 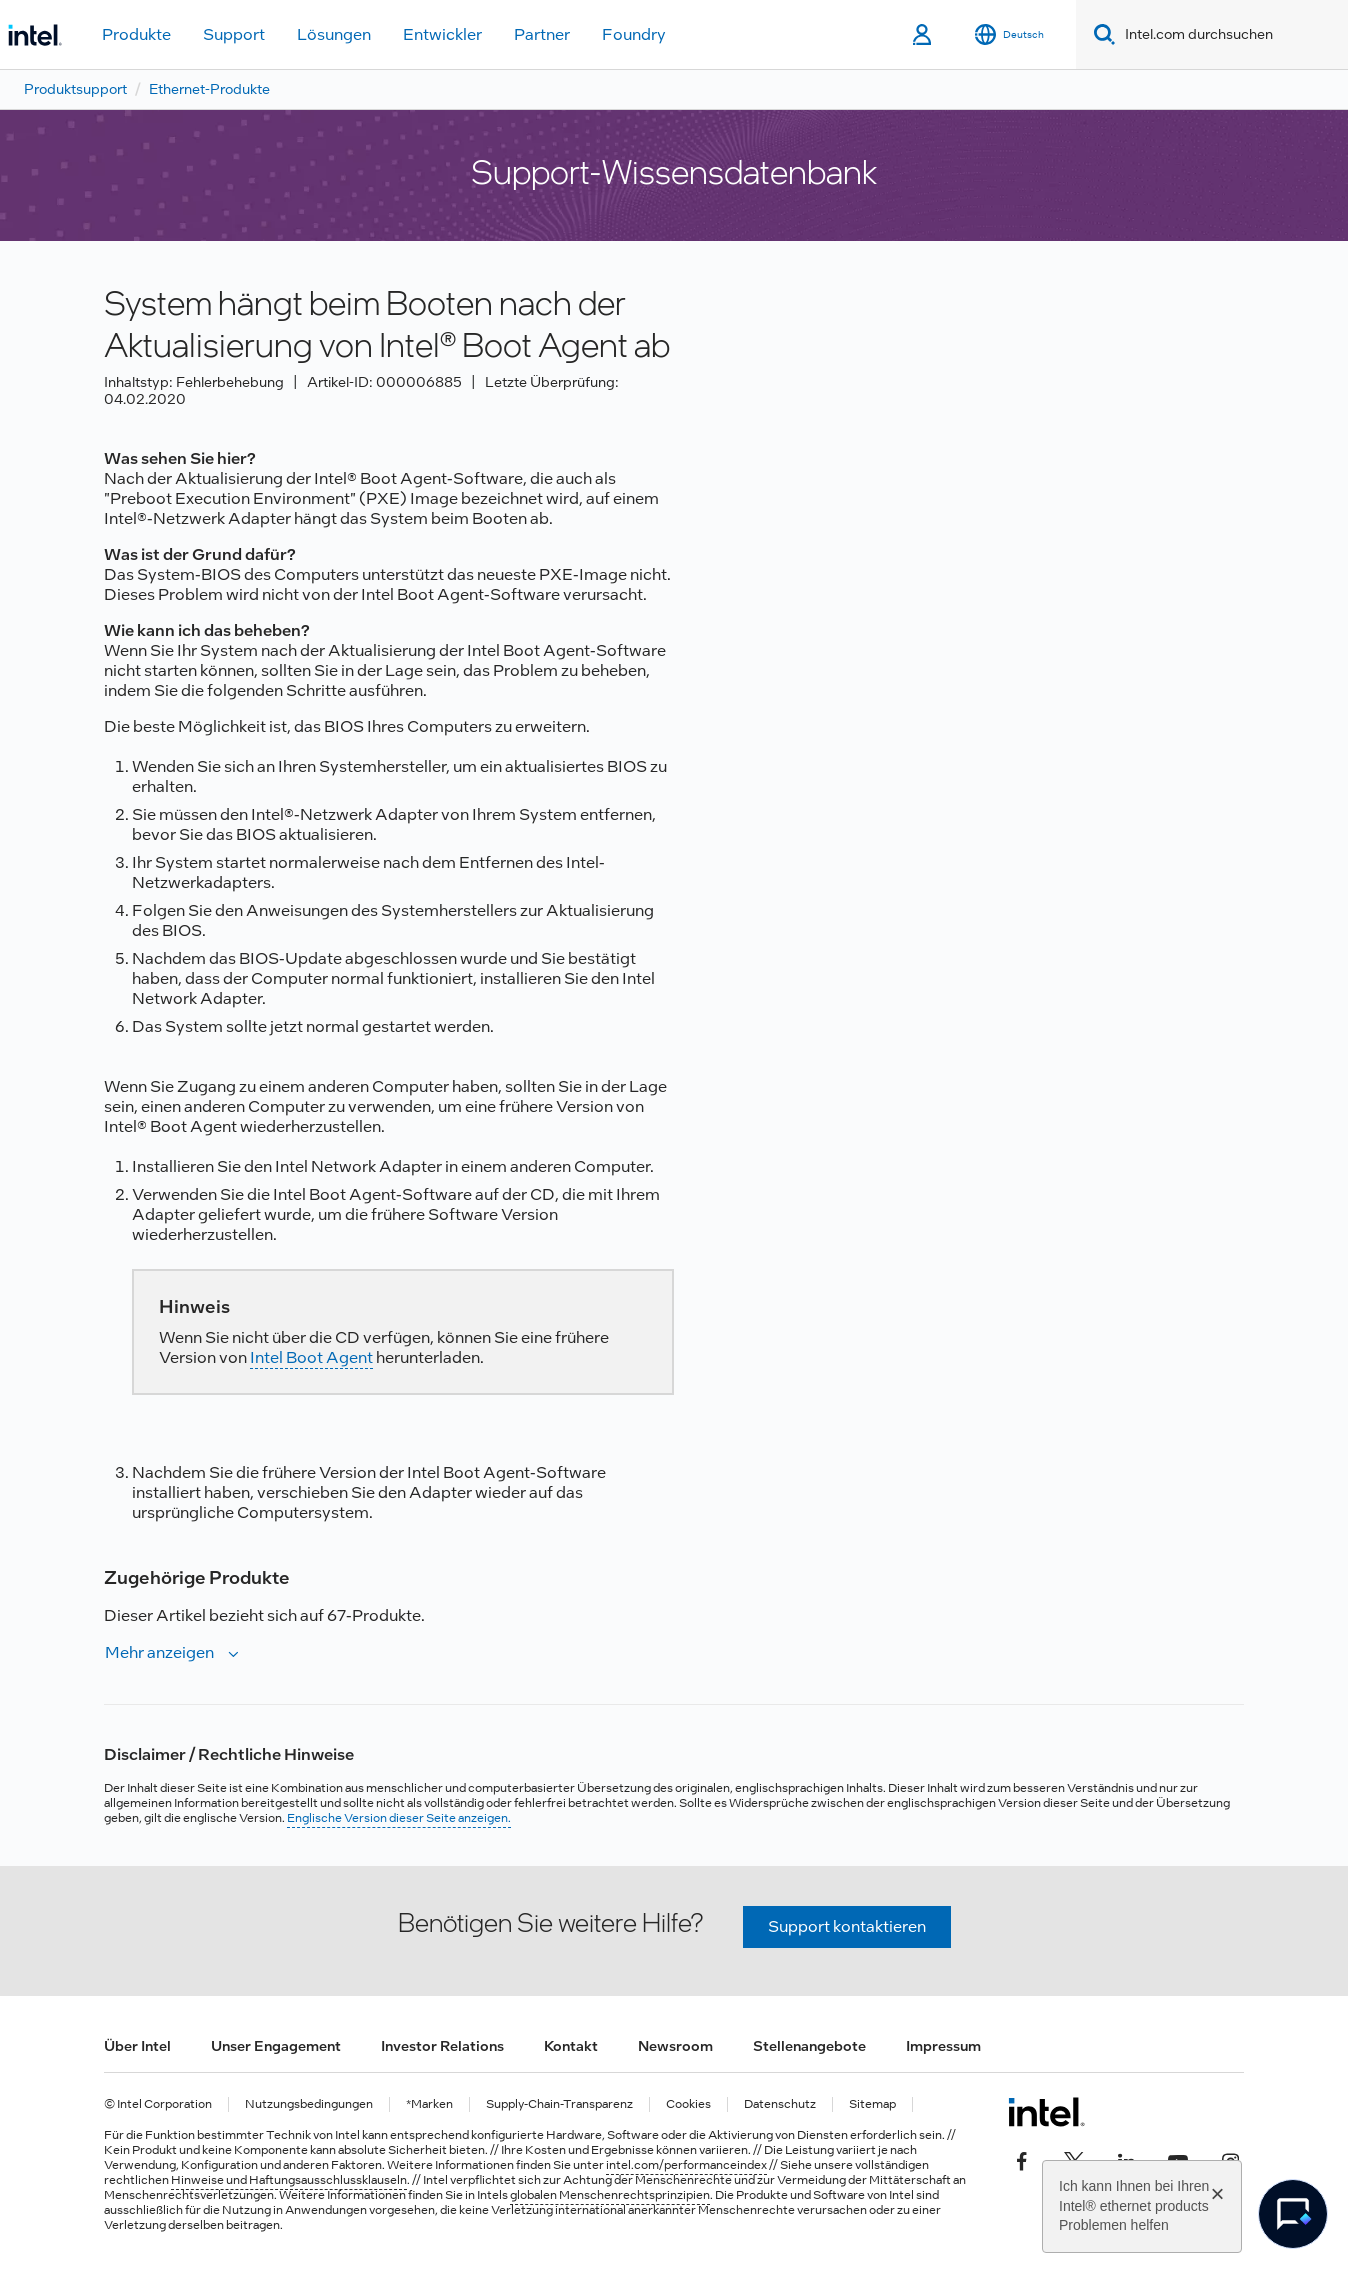 What do you see at coordinates (137, 2046) in the screenshot?
I see `Über Intel` at bounding box center [137, 2046].